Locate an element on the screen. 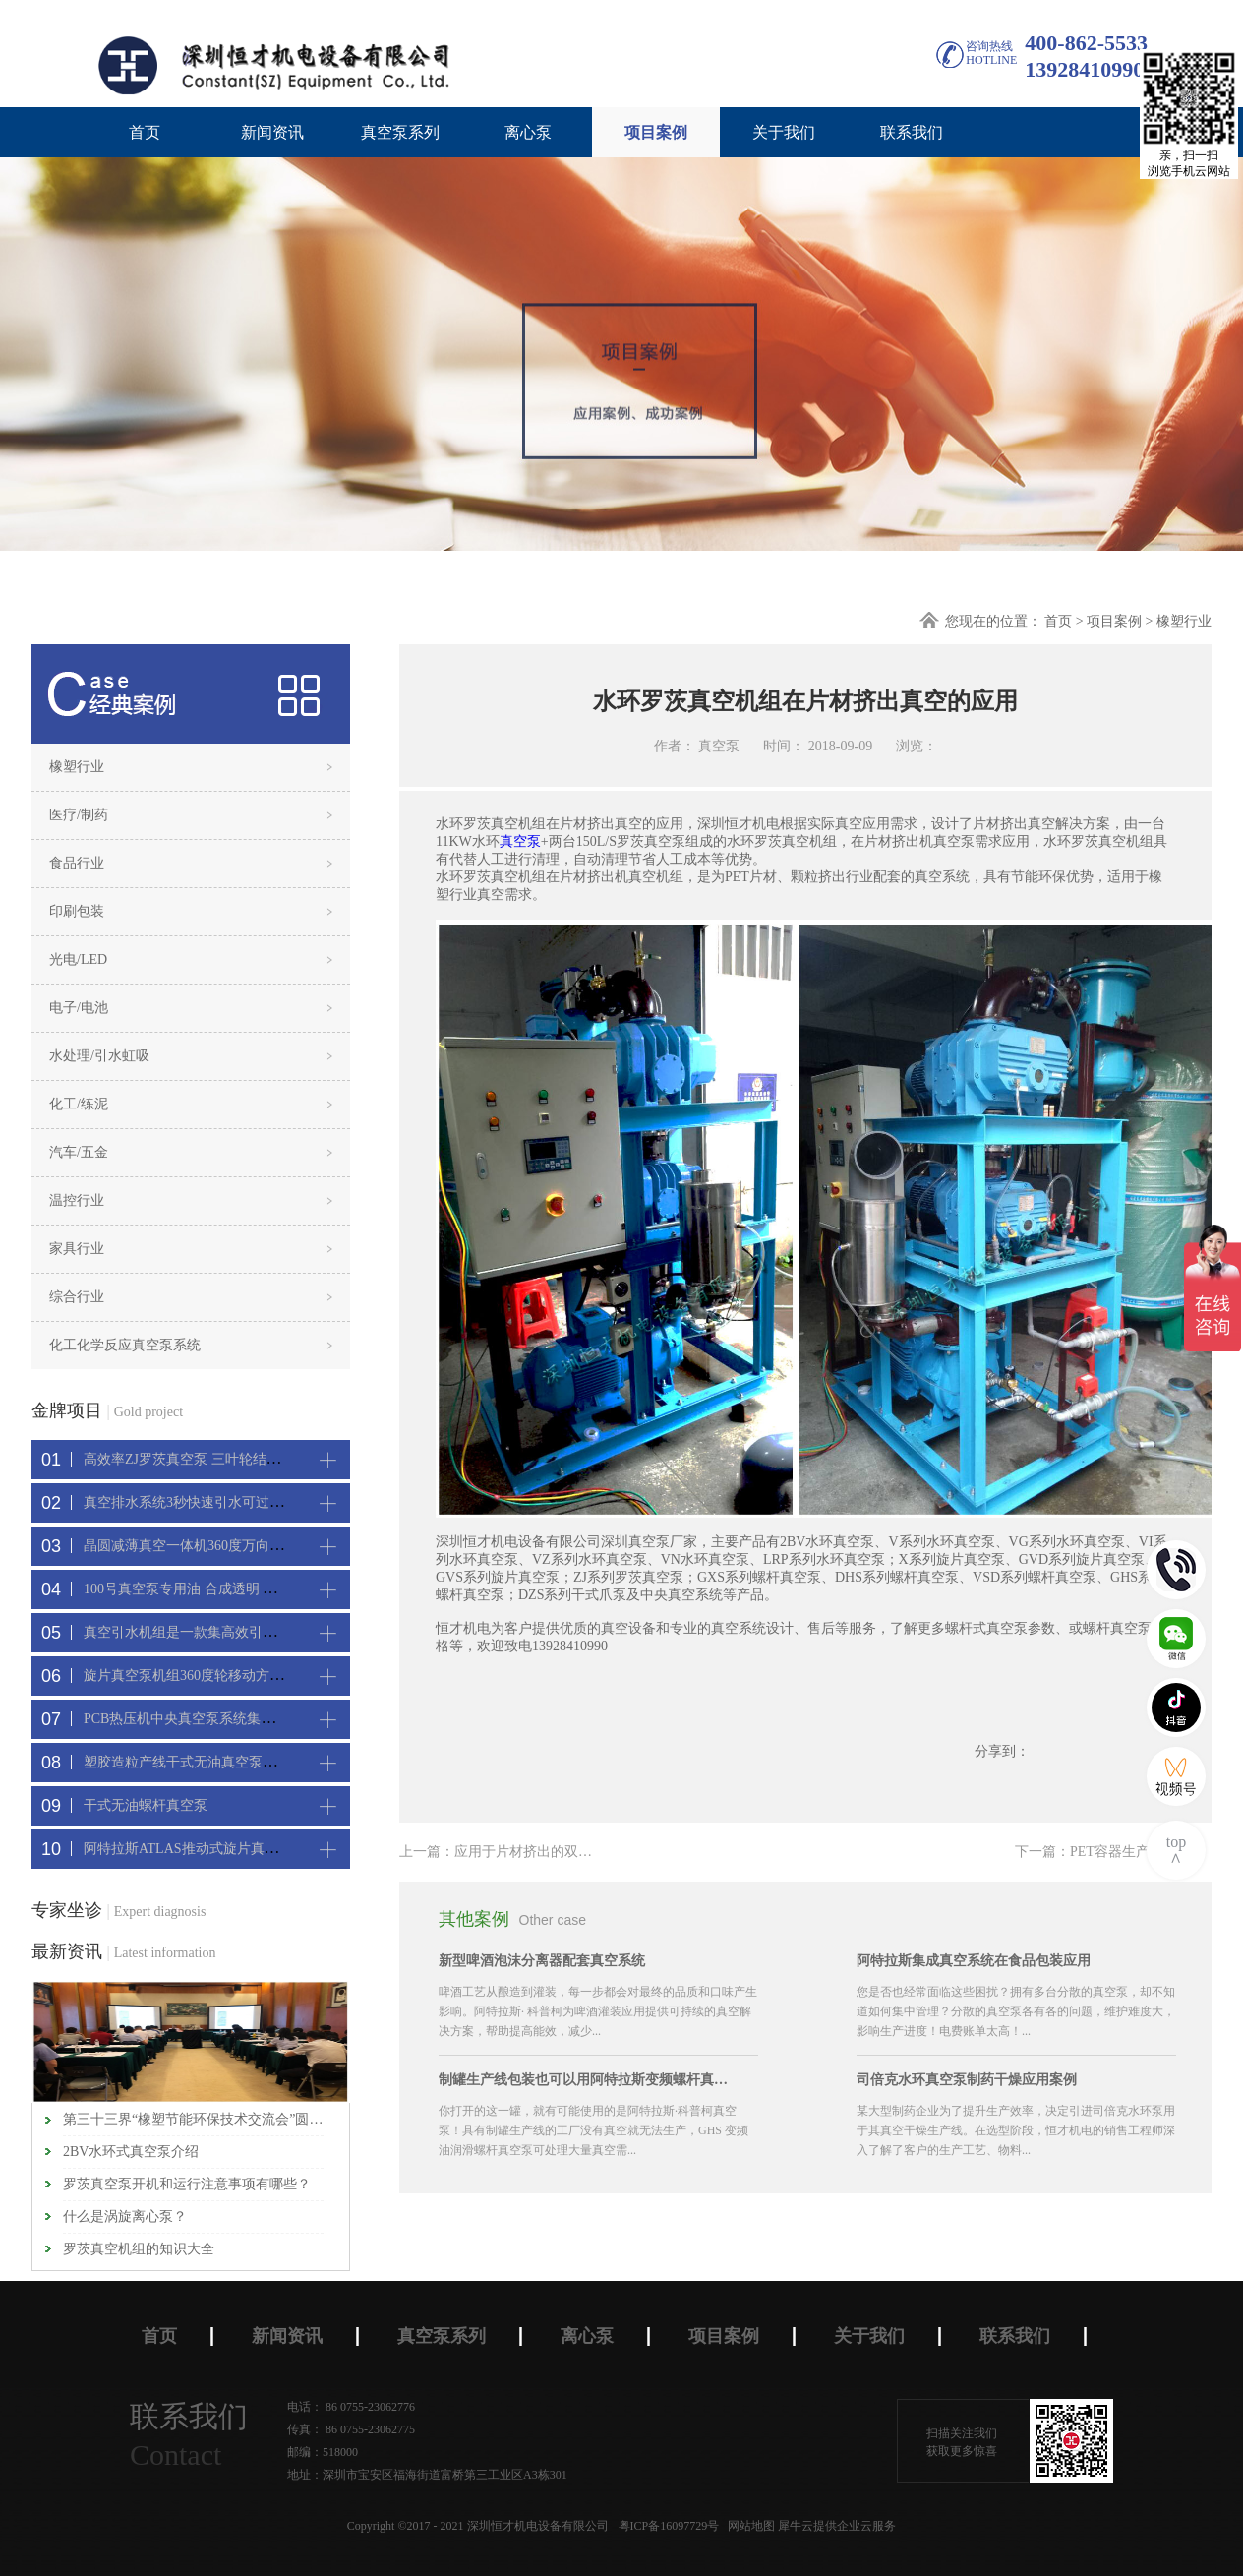 This screenshot has width=1243, height=2576. 高效率ZJ罗茨真空泵 三叶轮结构 抽速快 真空度高 is located at coordinates (234, 1459).